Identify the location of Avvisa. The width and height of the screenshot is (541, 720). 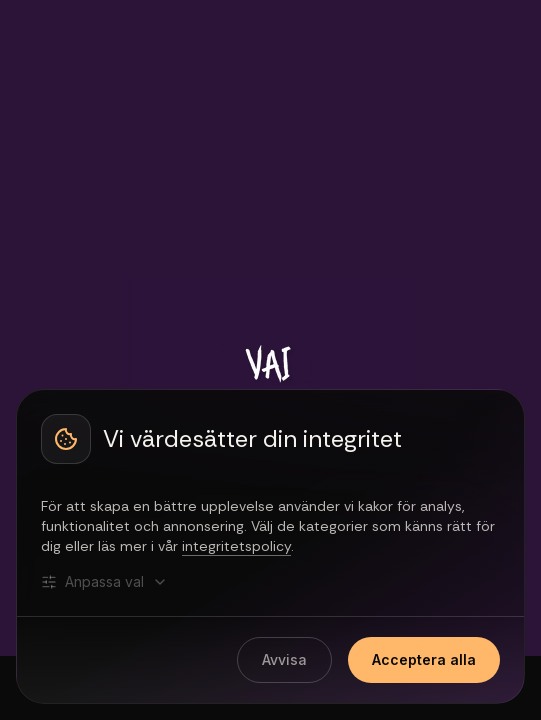
(284, 659).